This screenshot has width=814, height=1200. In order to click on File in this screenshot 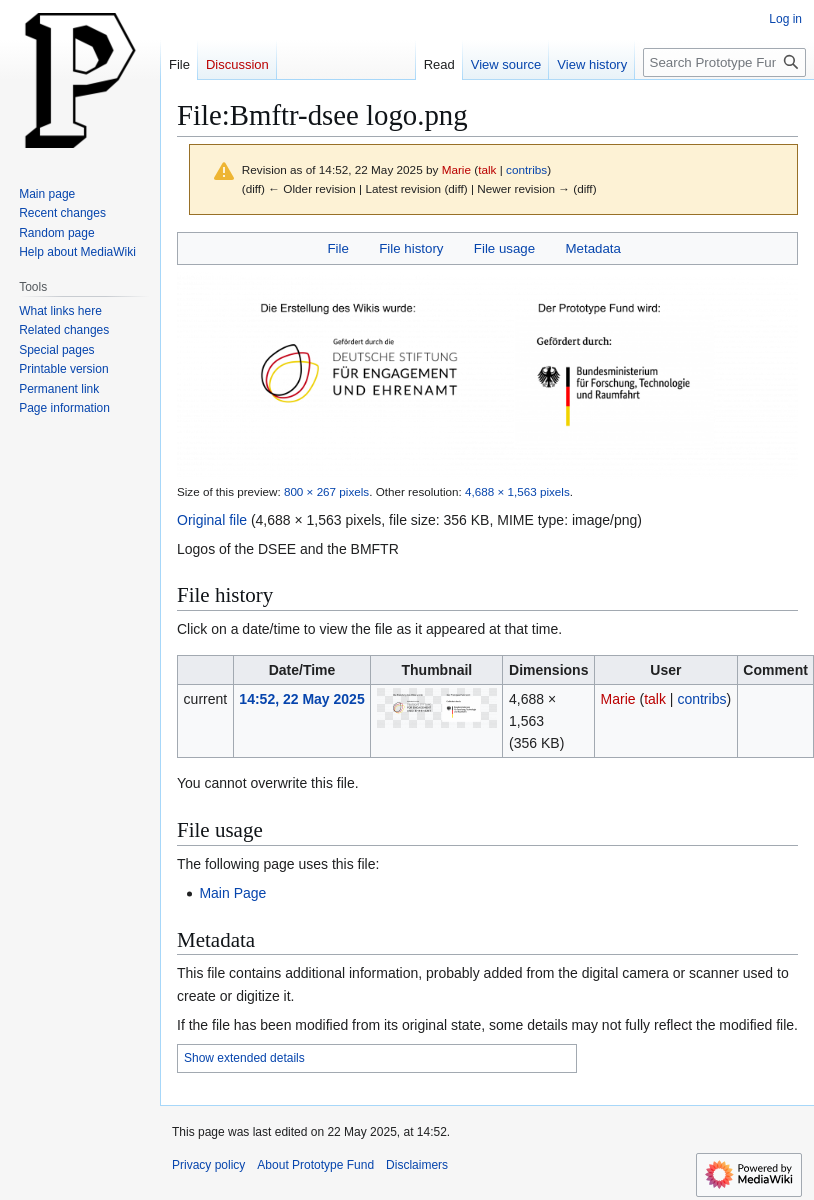, I will do `click(337, 248)`.